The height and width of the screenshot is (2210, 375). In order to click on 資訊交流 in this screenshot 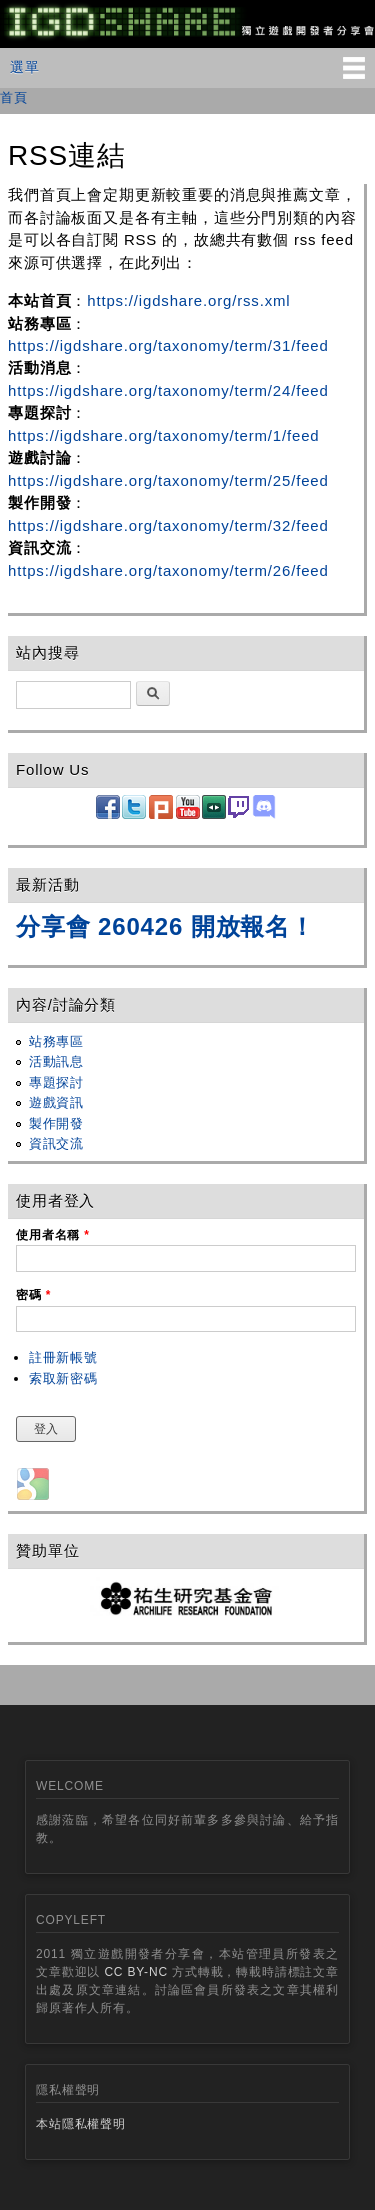, I will do `click(56, 1143)`.